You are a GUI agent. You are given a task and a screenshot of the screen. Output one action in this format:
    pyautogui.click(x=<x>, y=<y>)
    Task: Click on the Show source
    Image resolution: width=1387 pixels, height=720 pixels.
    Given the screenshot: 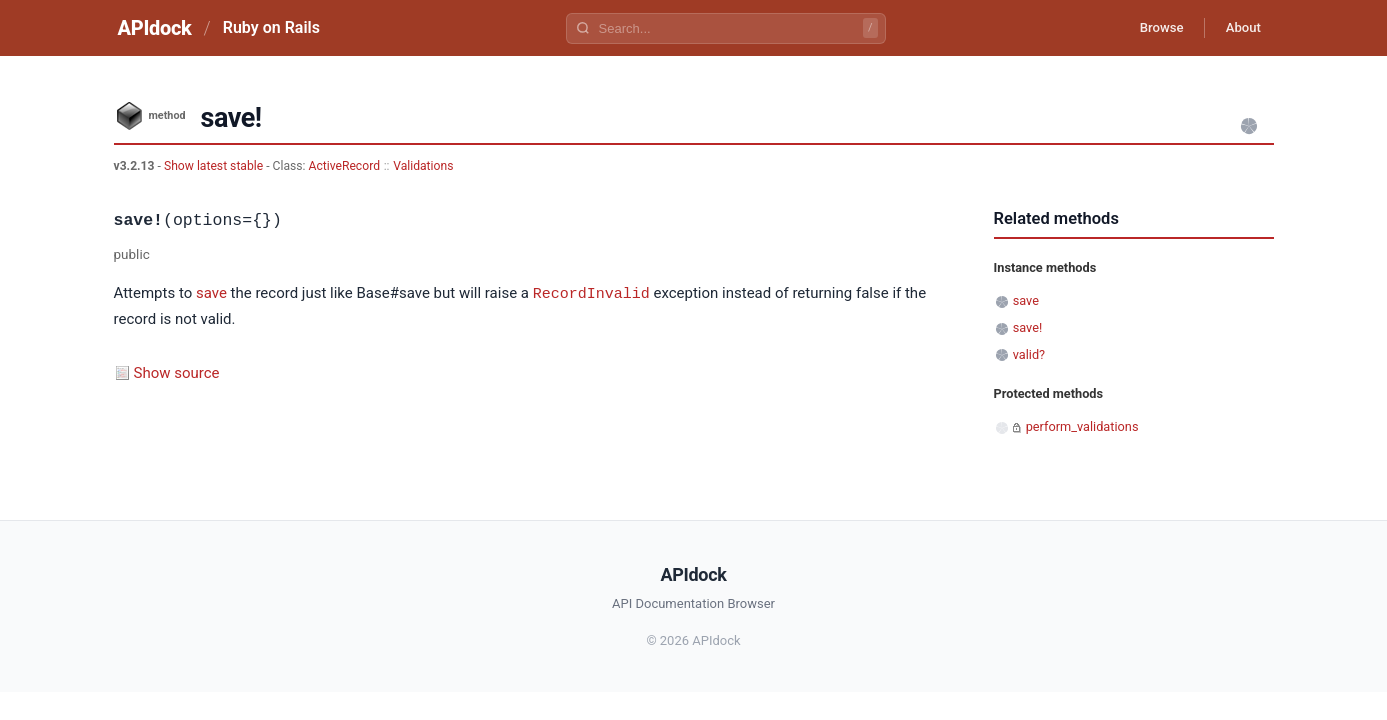 What is the action you would take?
    pyautogui.click(x=177, y=372)
    